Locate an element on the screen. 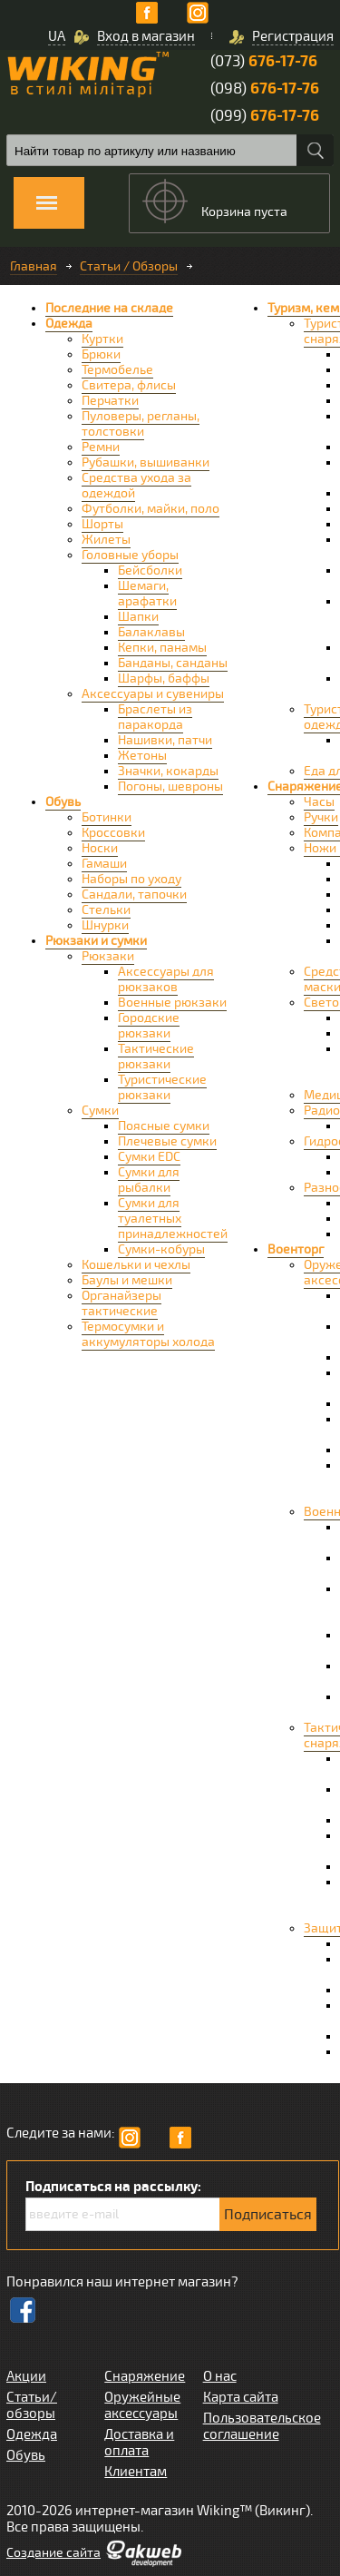 Image resolution: width=340 pixels, height=2576 pixels. Шемаги, арафатки is located at coordinates (147, 593).